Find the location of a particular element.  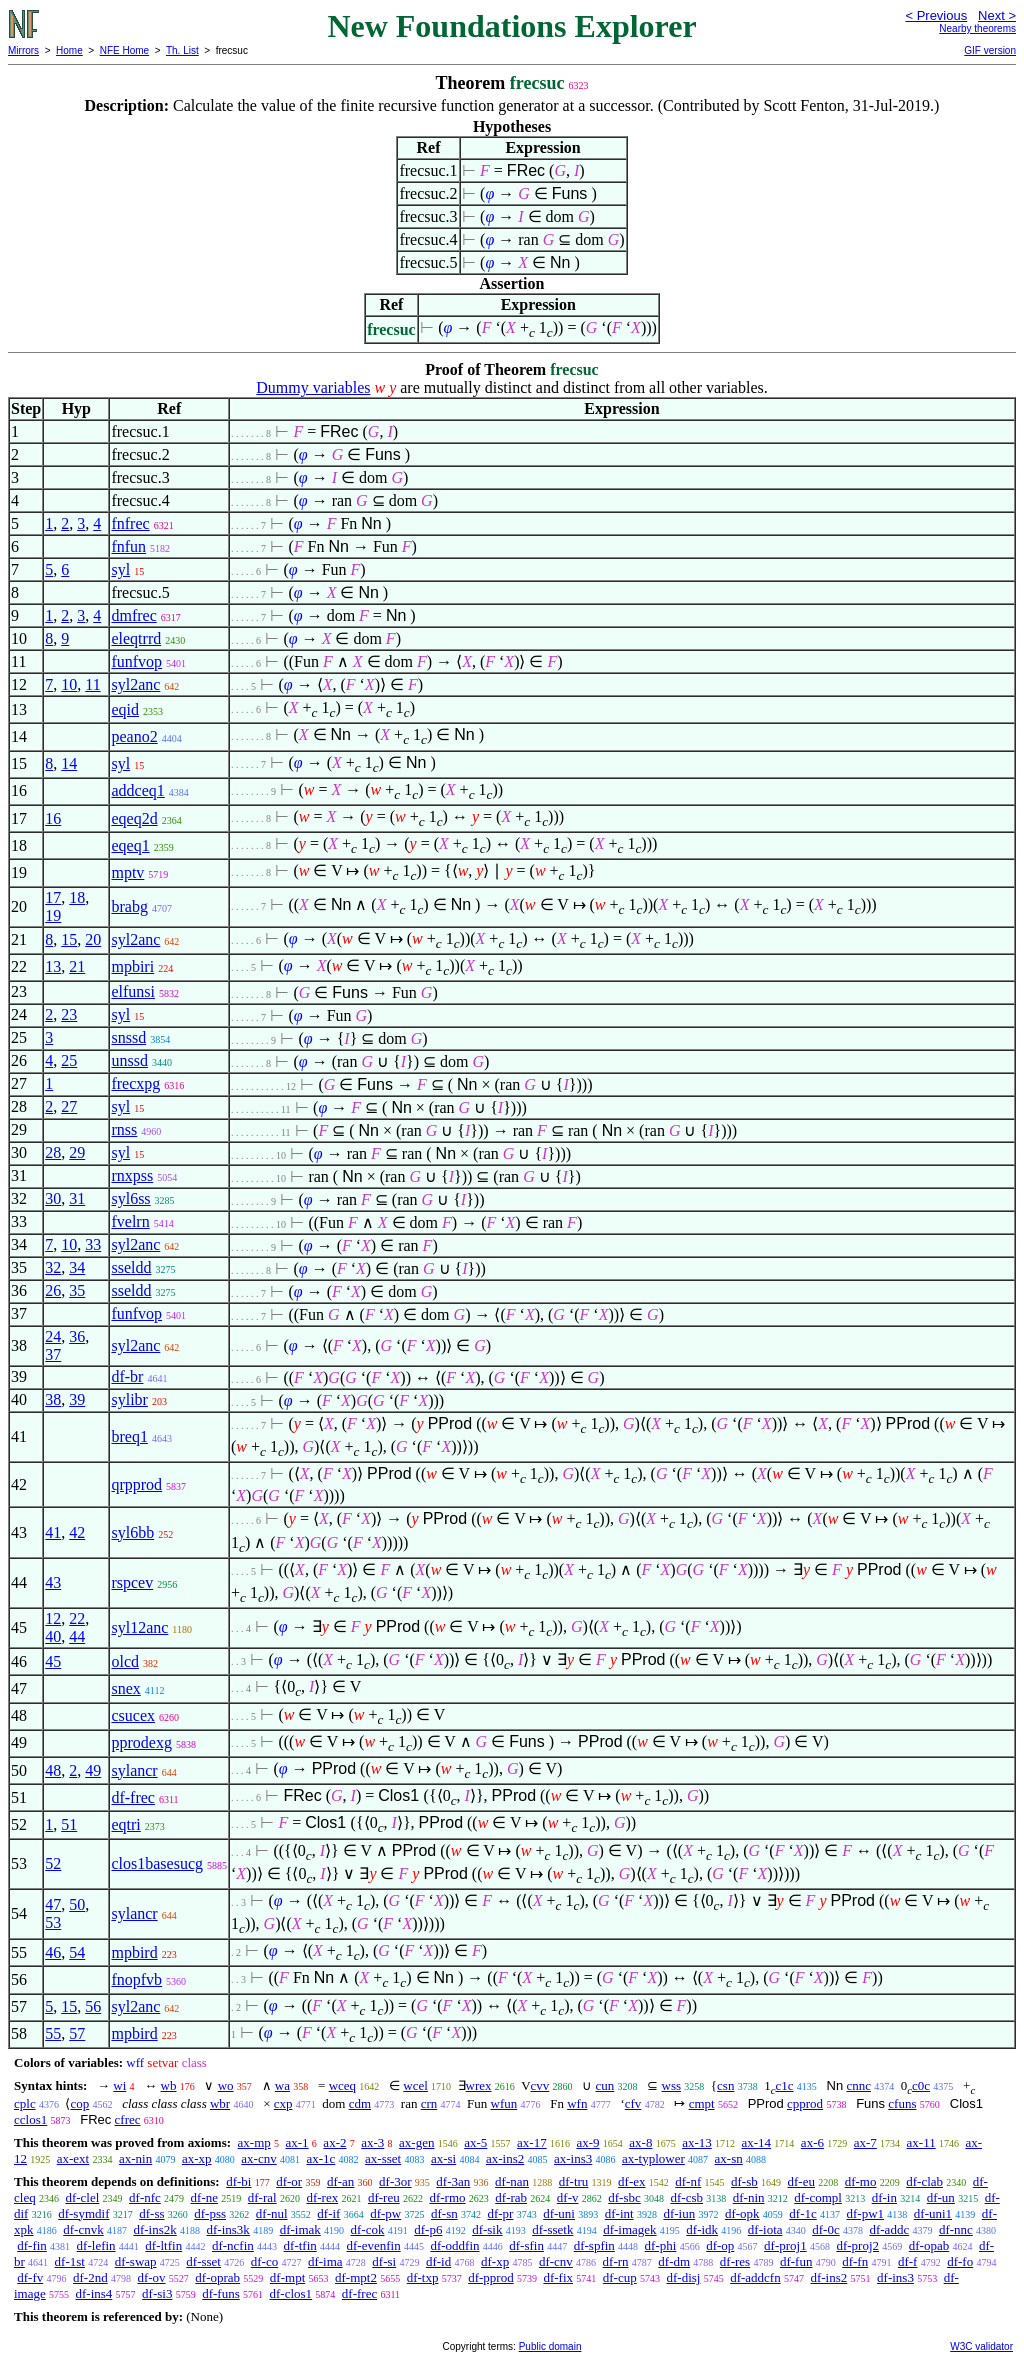

syl6bb is located at coordinates (132, 1532).